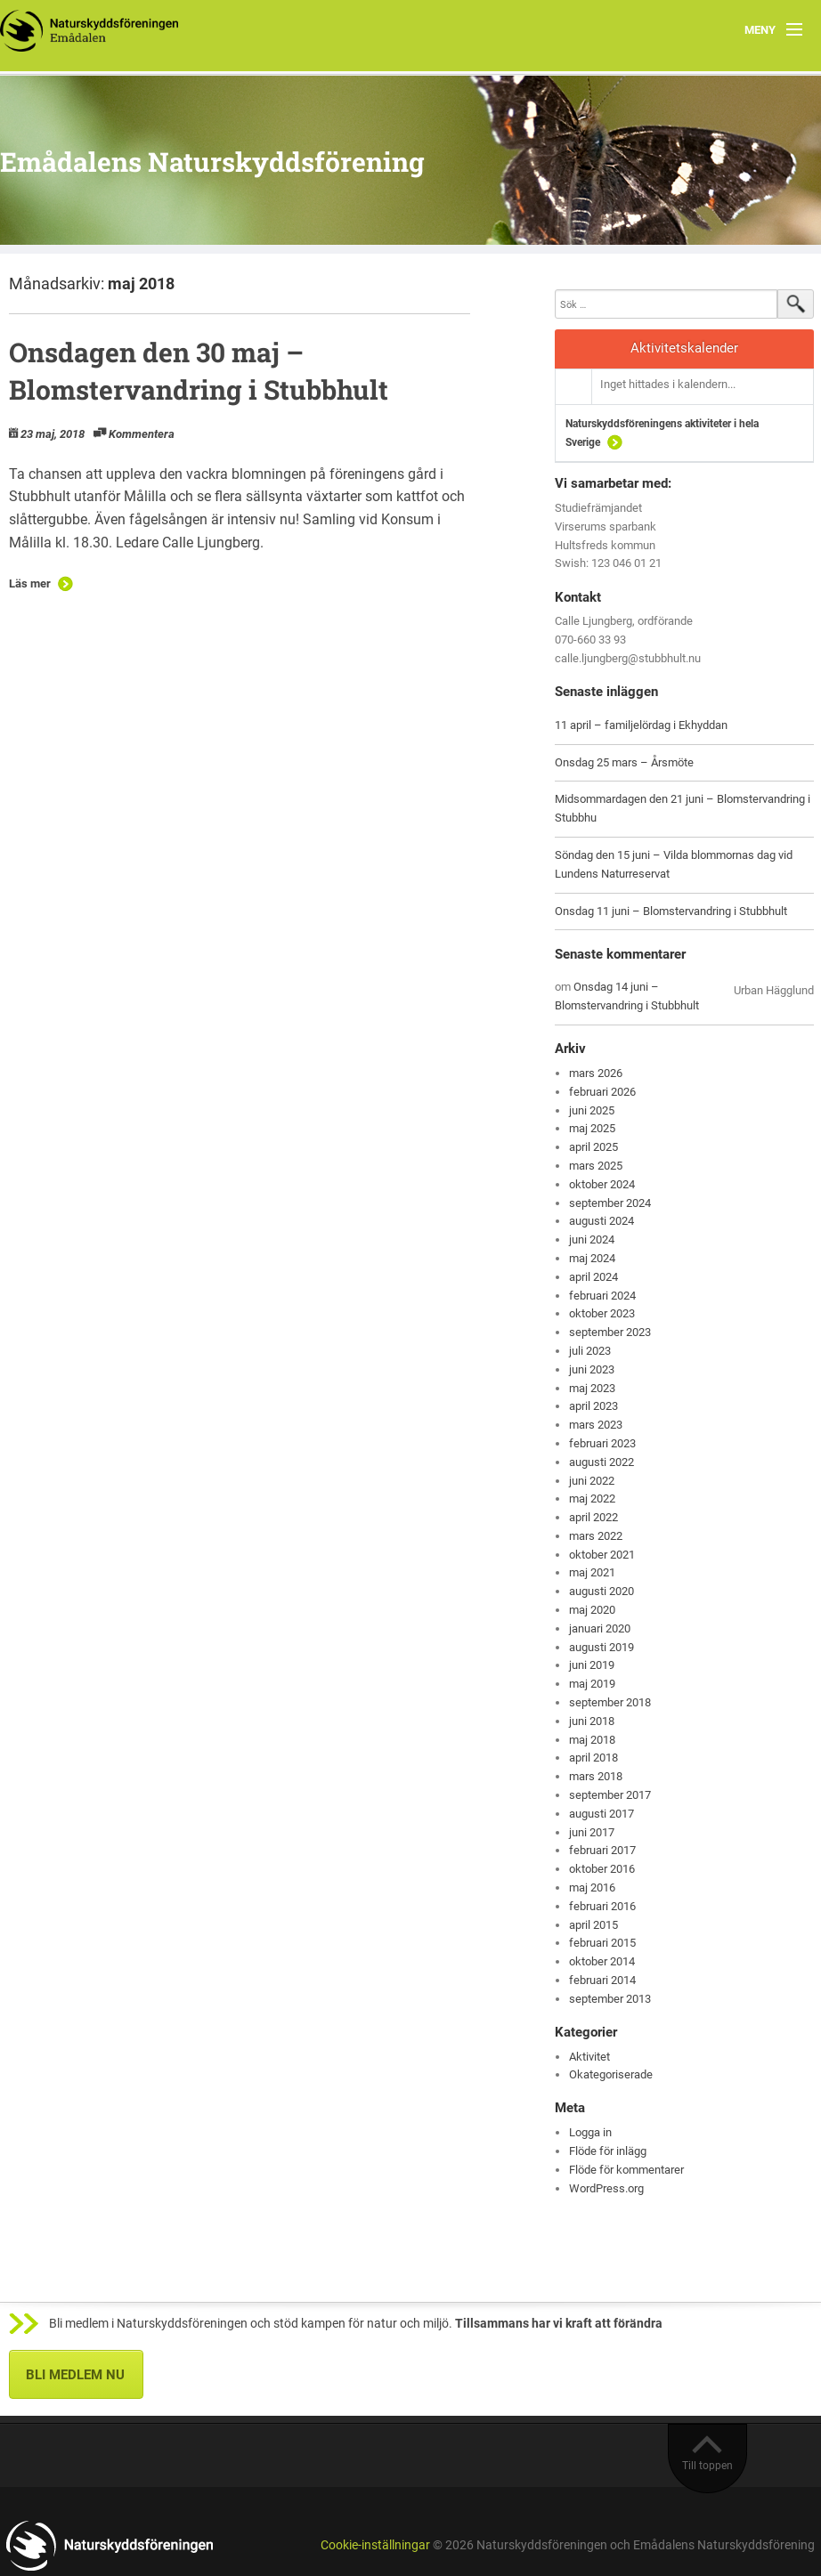 The width and height of the screenshot is (821, 2576). Describe the element at coordinates (606, 2188) in the screenshot. I see `WordPress.org` at that location.